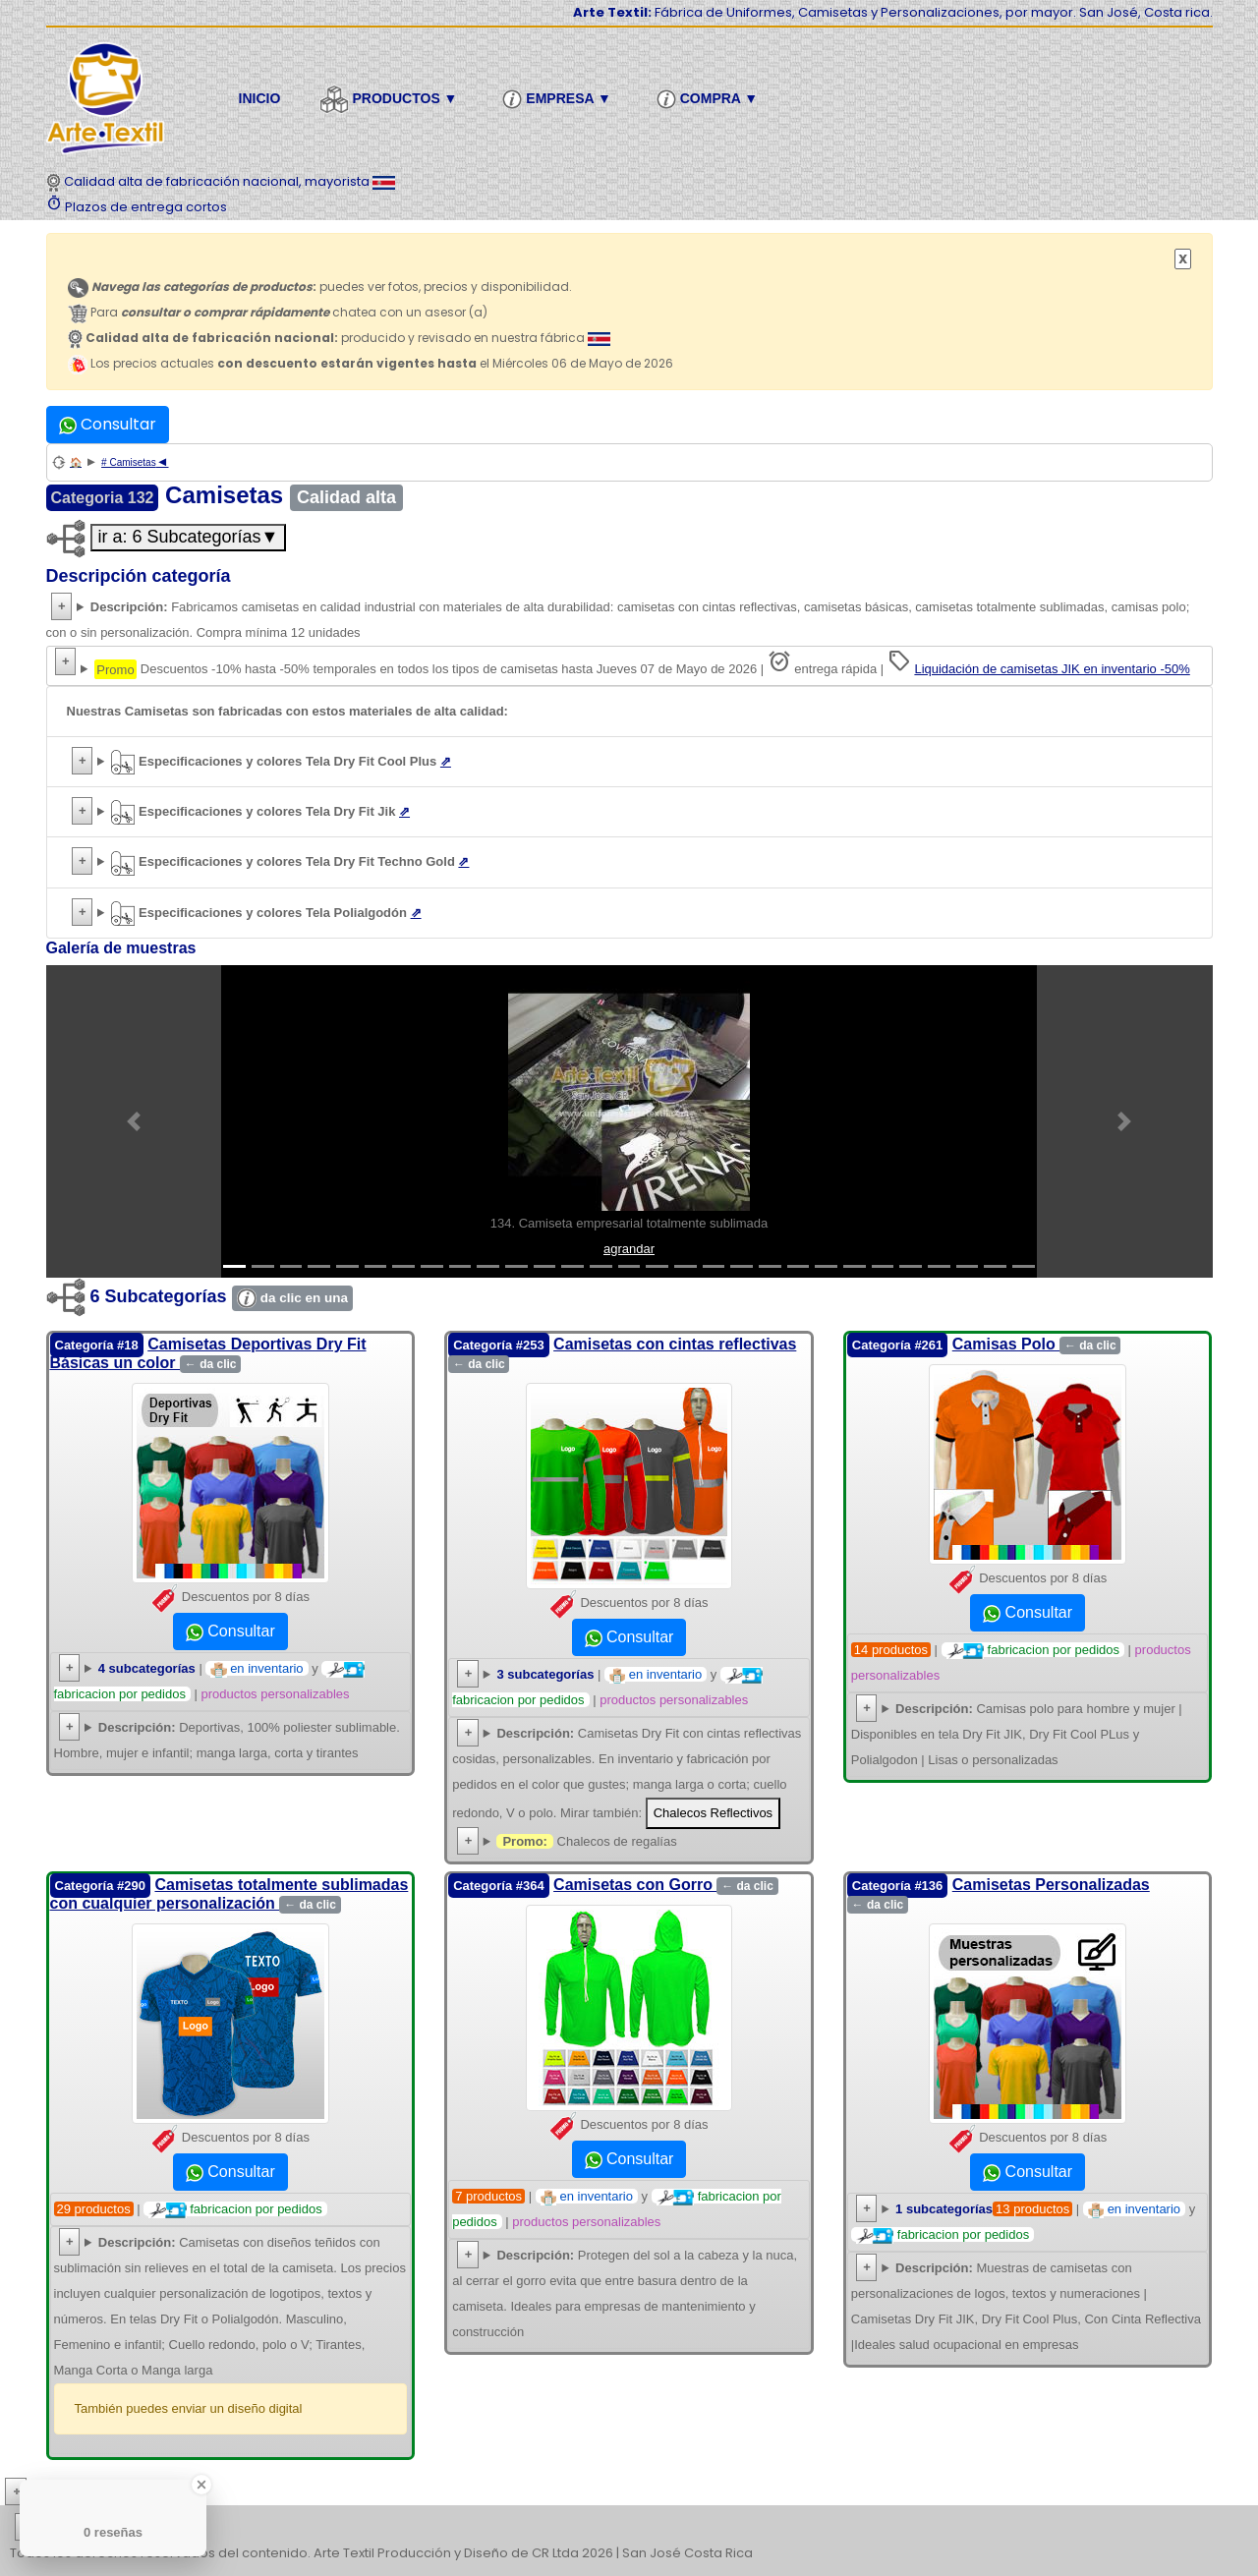 This screenshot has height=2576, width=1258. Describe the element at coordinates (665, 1884) in the screenshot. I see `Camisetas con Gorro` at that location.